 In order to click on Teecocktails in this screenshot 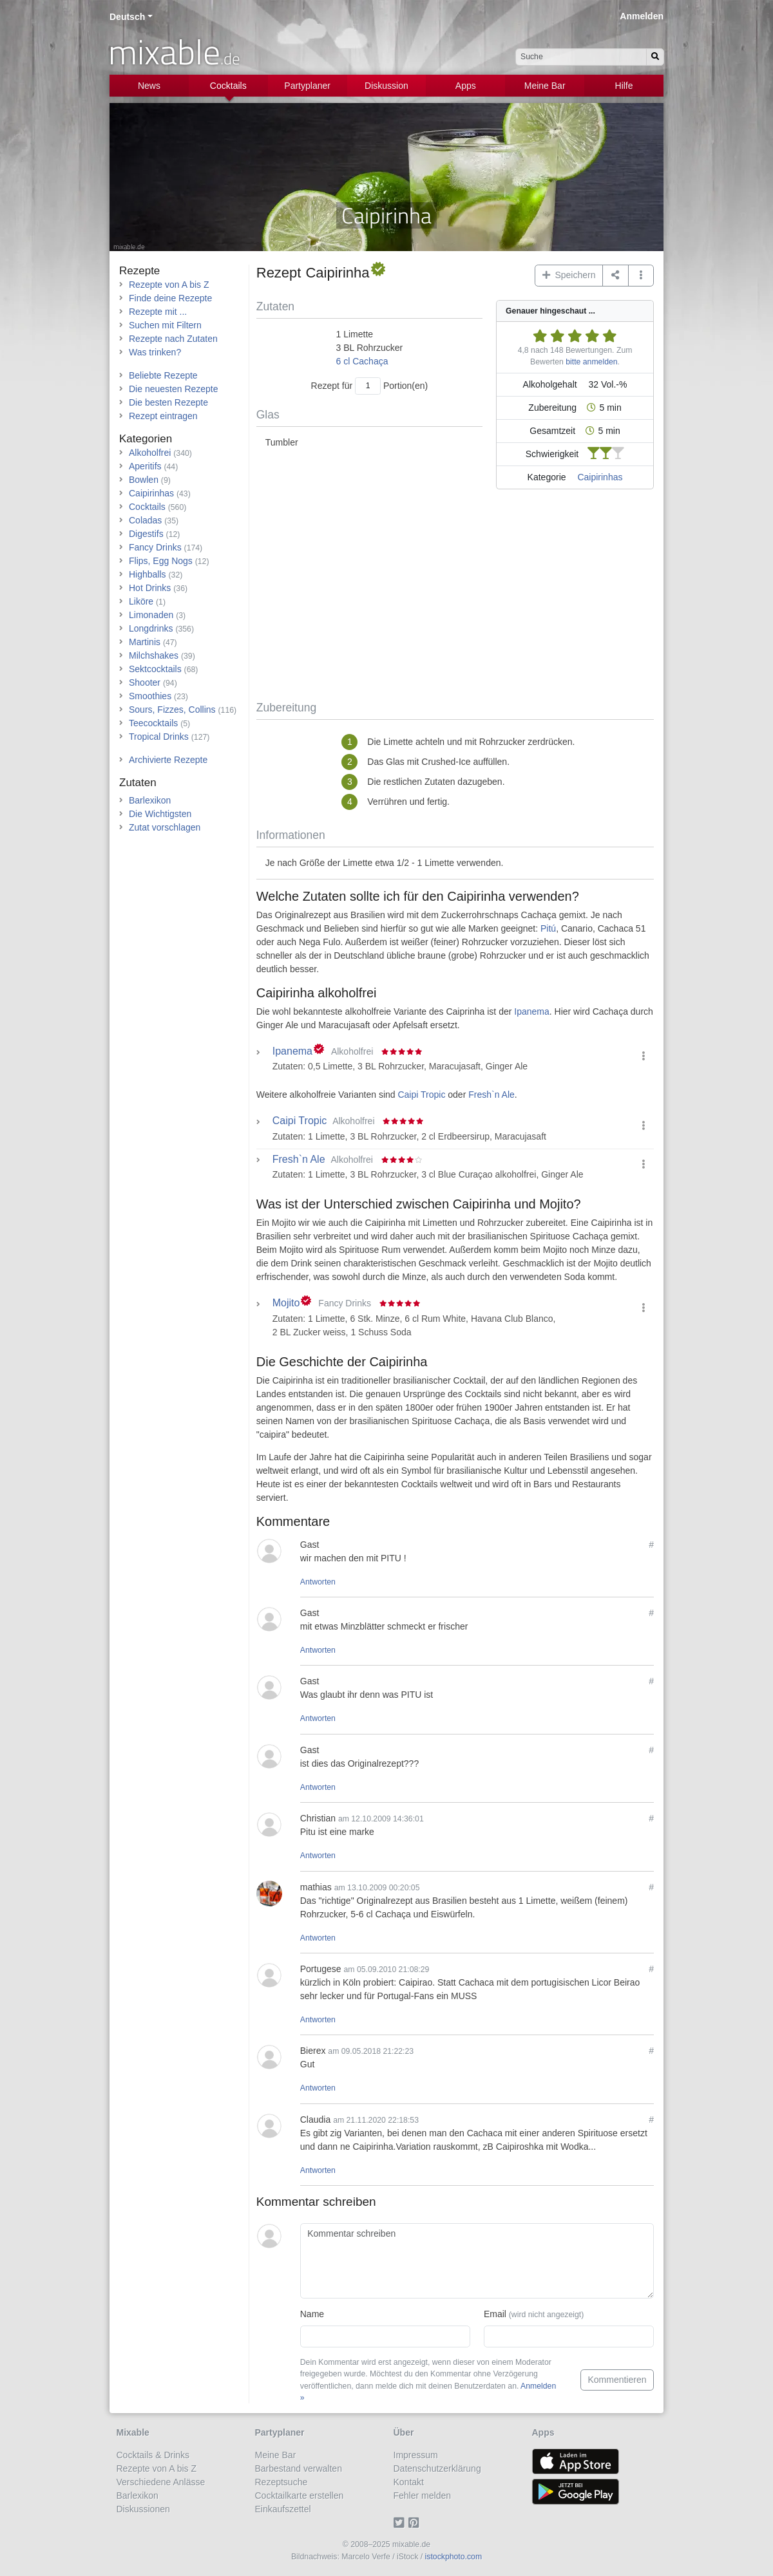, I will do `click(153, 723)`.